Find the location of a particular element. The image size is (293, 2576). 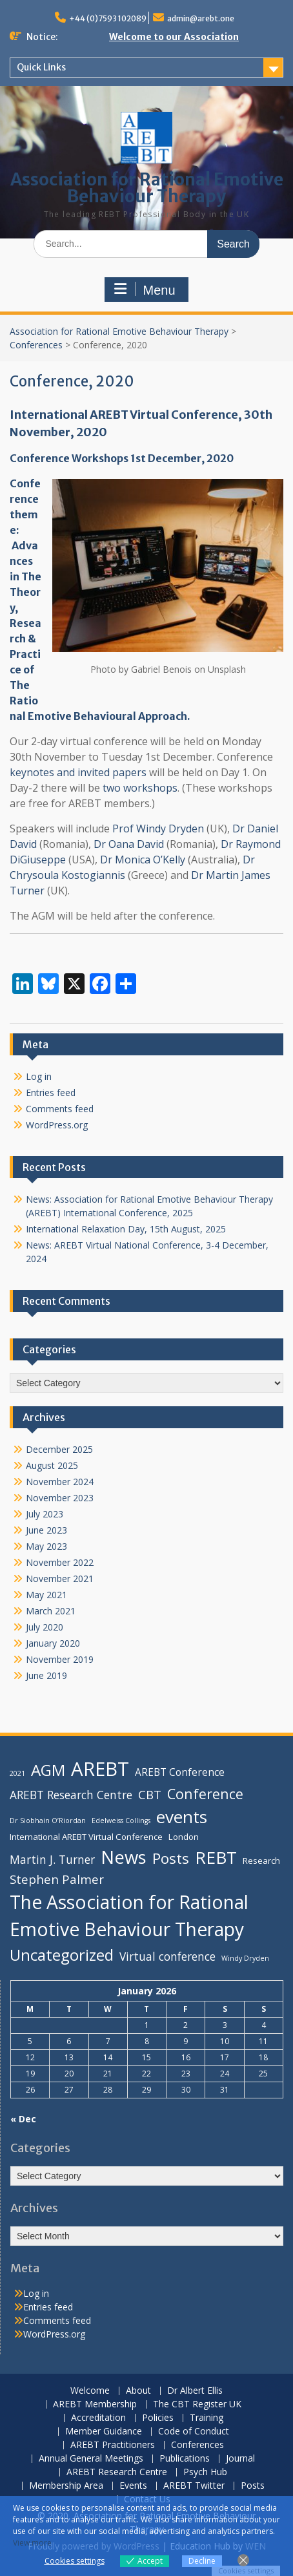

The CBT Register UK is located at coordinates (197, 2404).